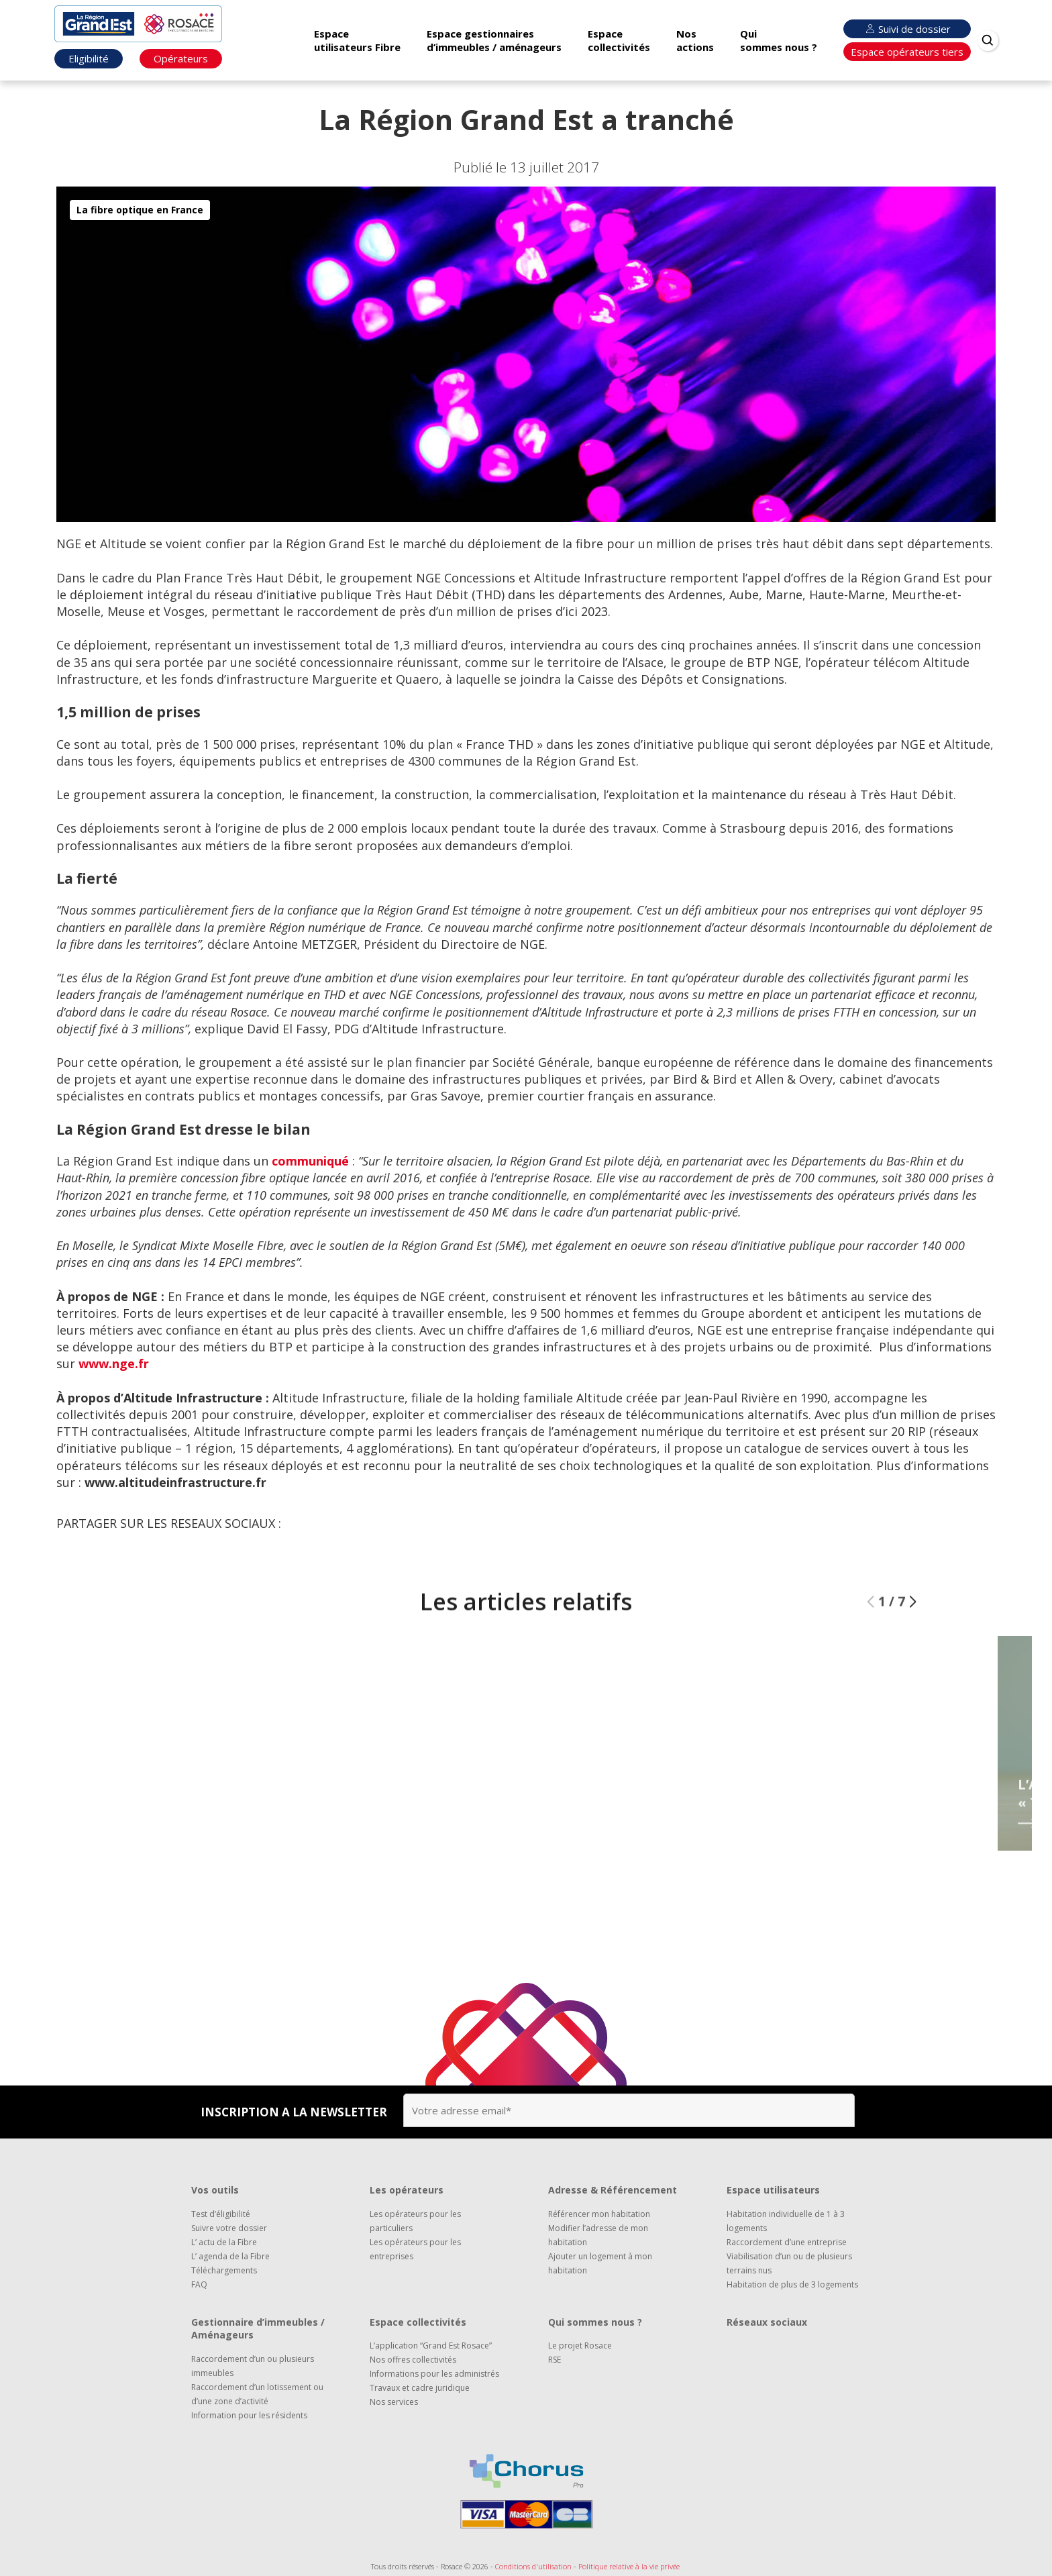 The height and width of the screenshot is (2576, 1052). What do you see at coordinates (787, 2242) in the screenshot?
I see `Raccordement d’une entreprise` at bounding box center [787, 2242].